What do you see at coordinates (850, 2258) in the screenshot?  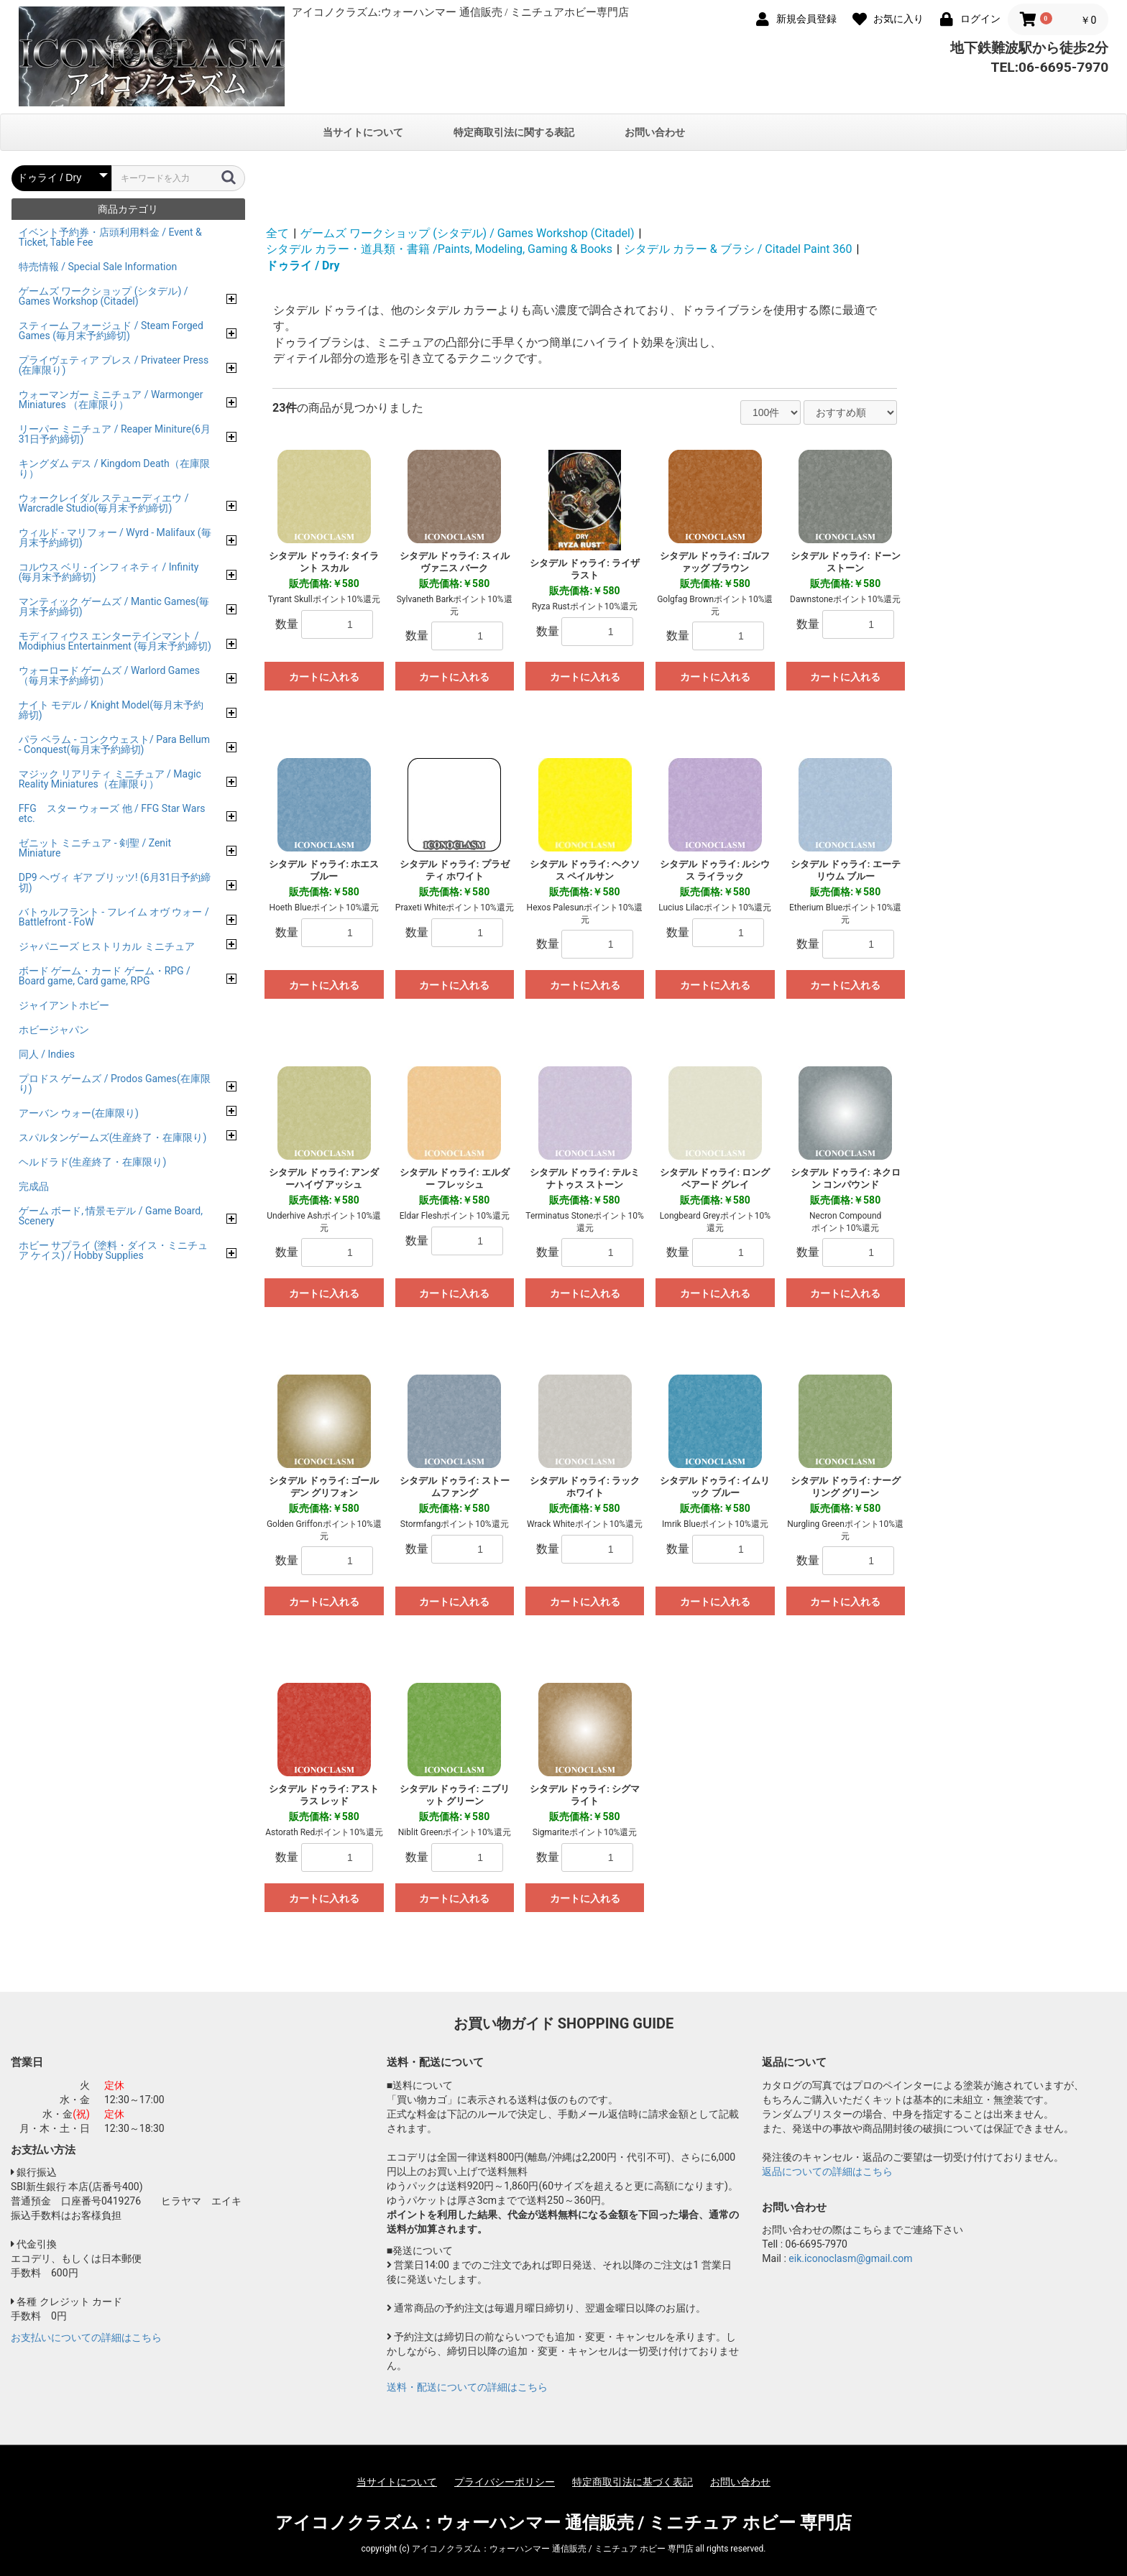 I see `eik.iconoclasm@gmail.com` at bounding box center [850, 2258].